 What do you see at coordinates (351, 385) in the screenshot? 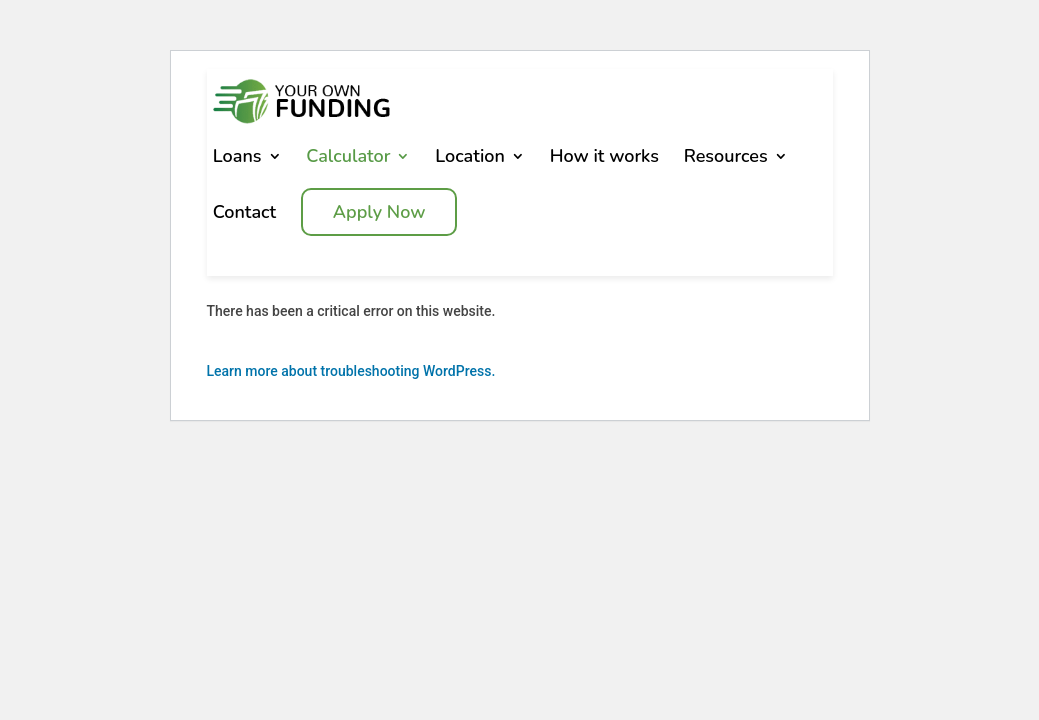
I see `Learn more about troubleshooting WordPress.` at bounding box center [351, 385].